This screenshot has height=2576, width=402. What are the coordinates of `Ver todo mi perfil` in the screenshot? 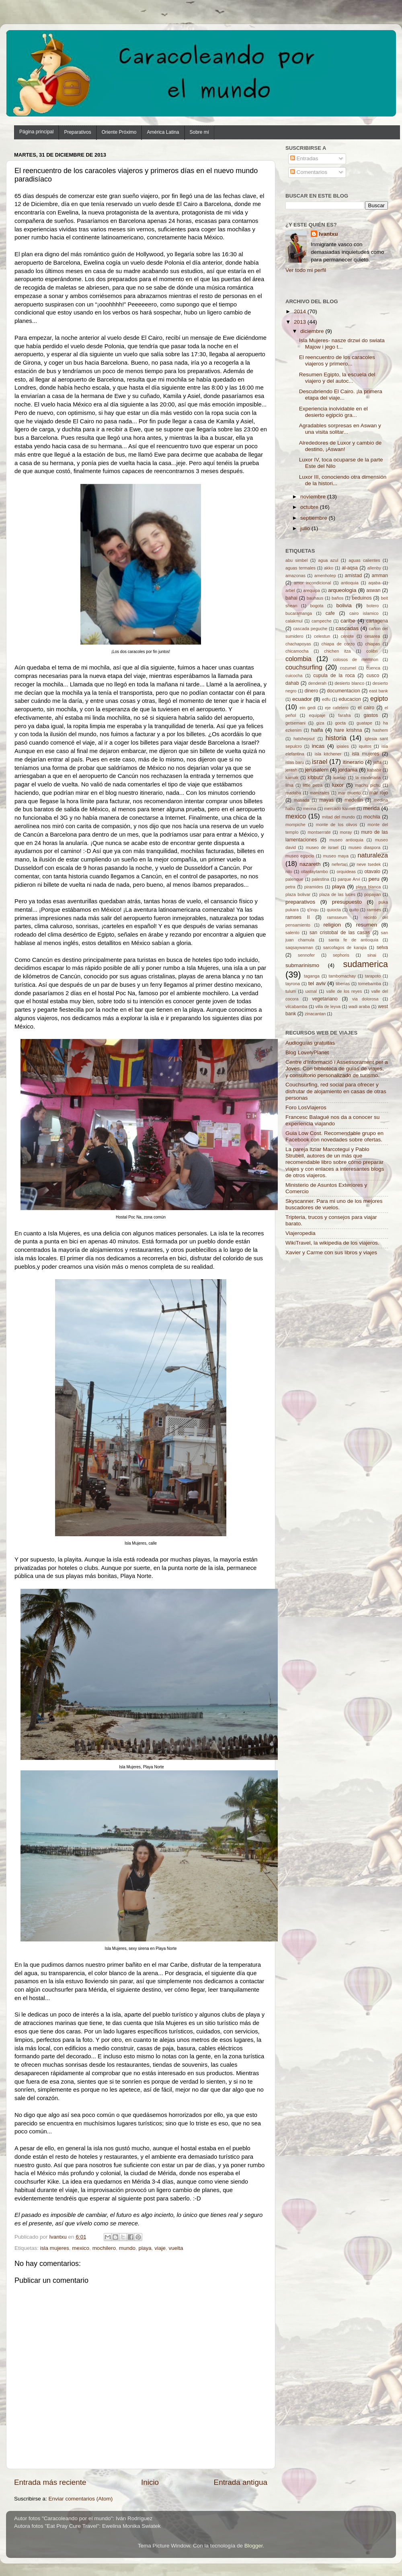 It's located at (305, 270).